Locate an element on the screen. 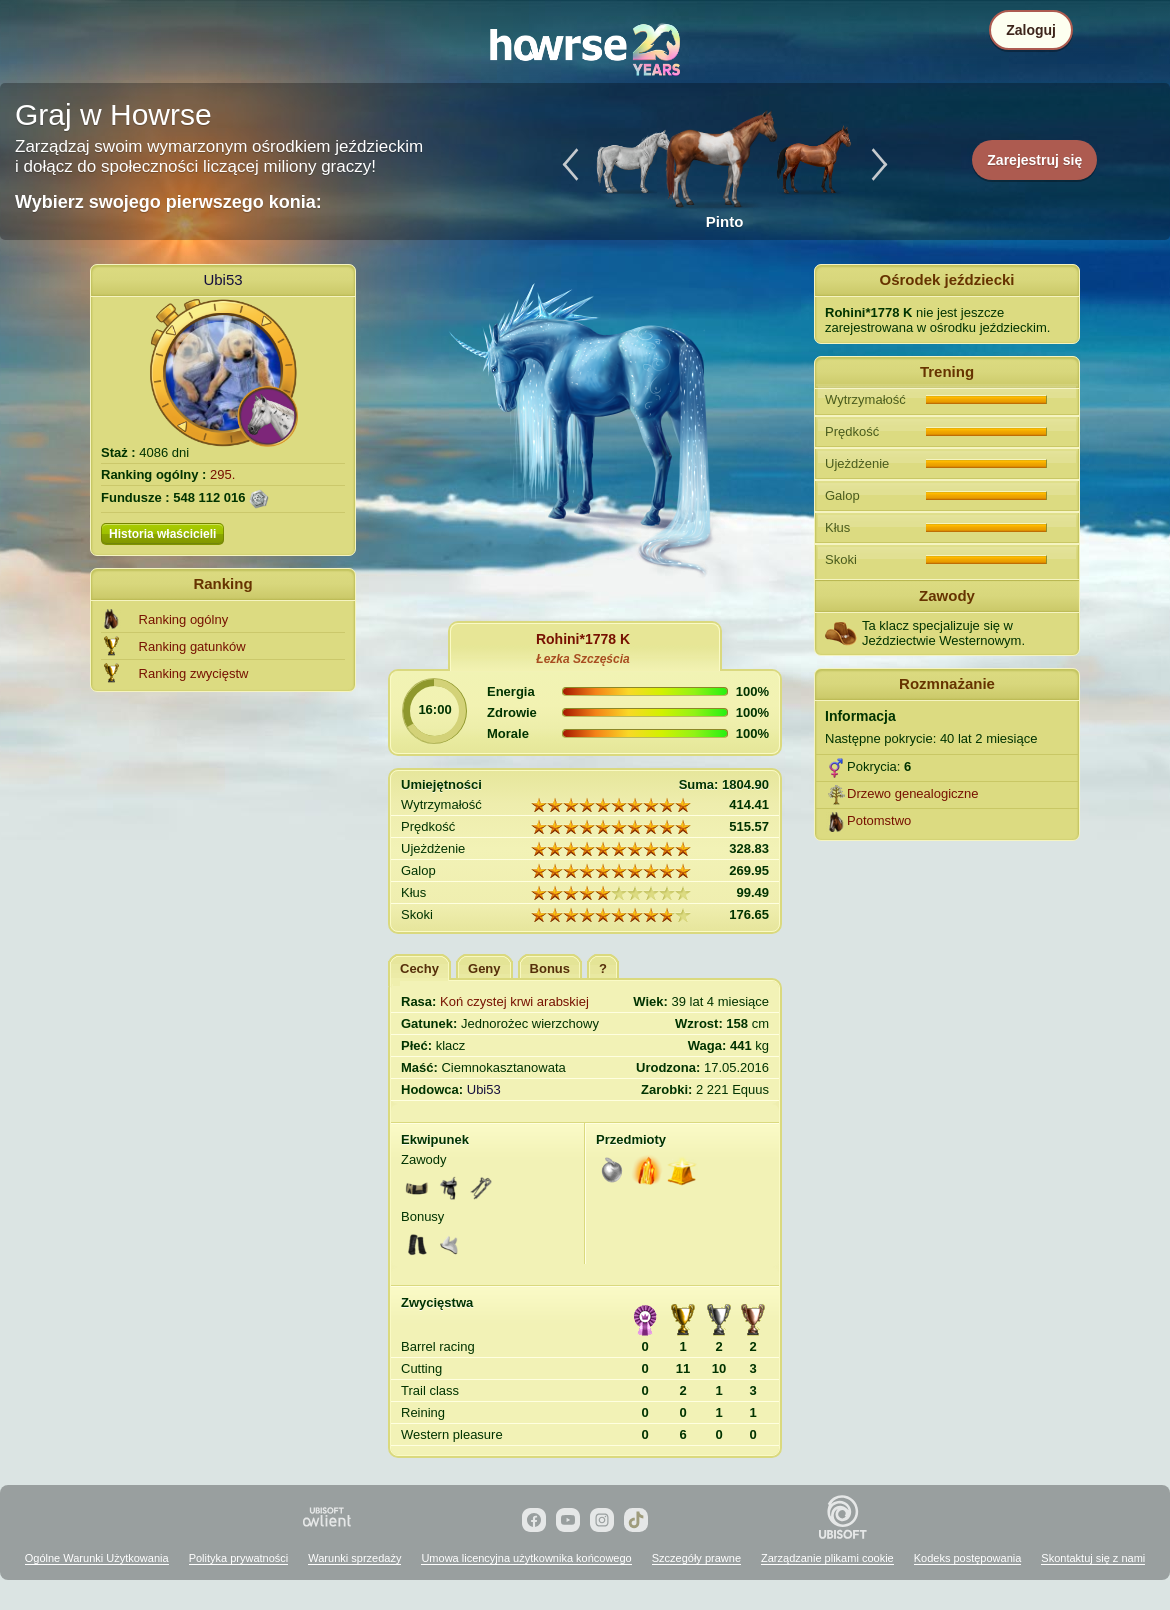  Warunki sprzedaży is located at coordinates (354, 1558).